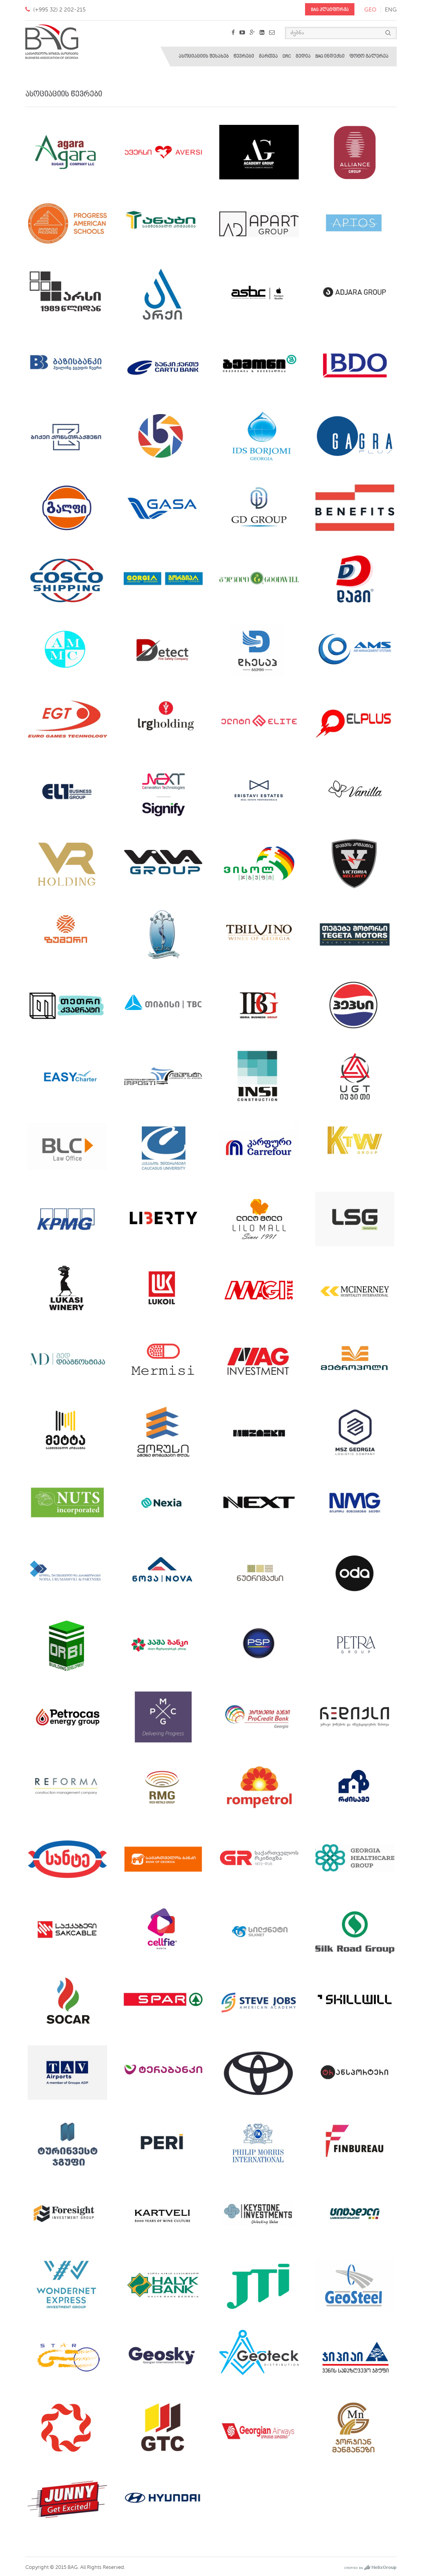 This screenshot has width=422, height=2576. Describe the element at coordinates (287, 56) in the screenshot. I see `DRC` at that location.